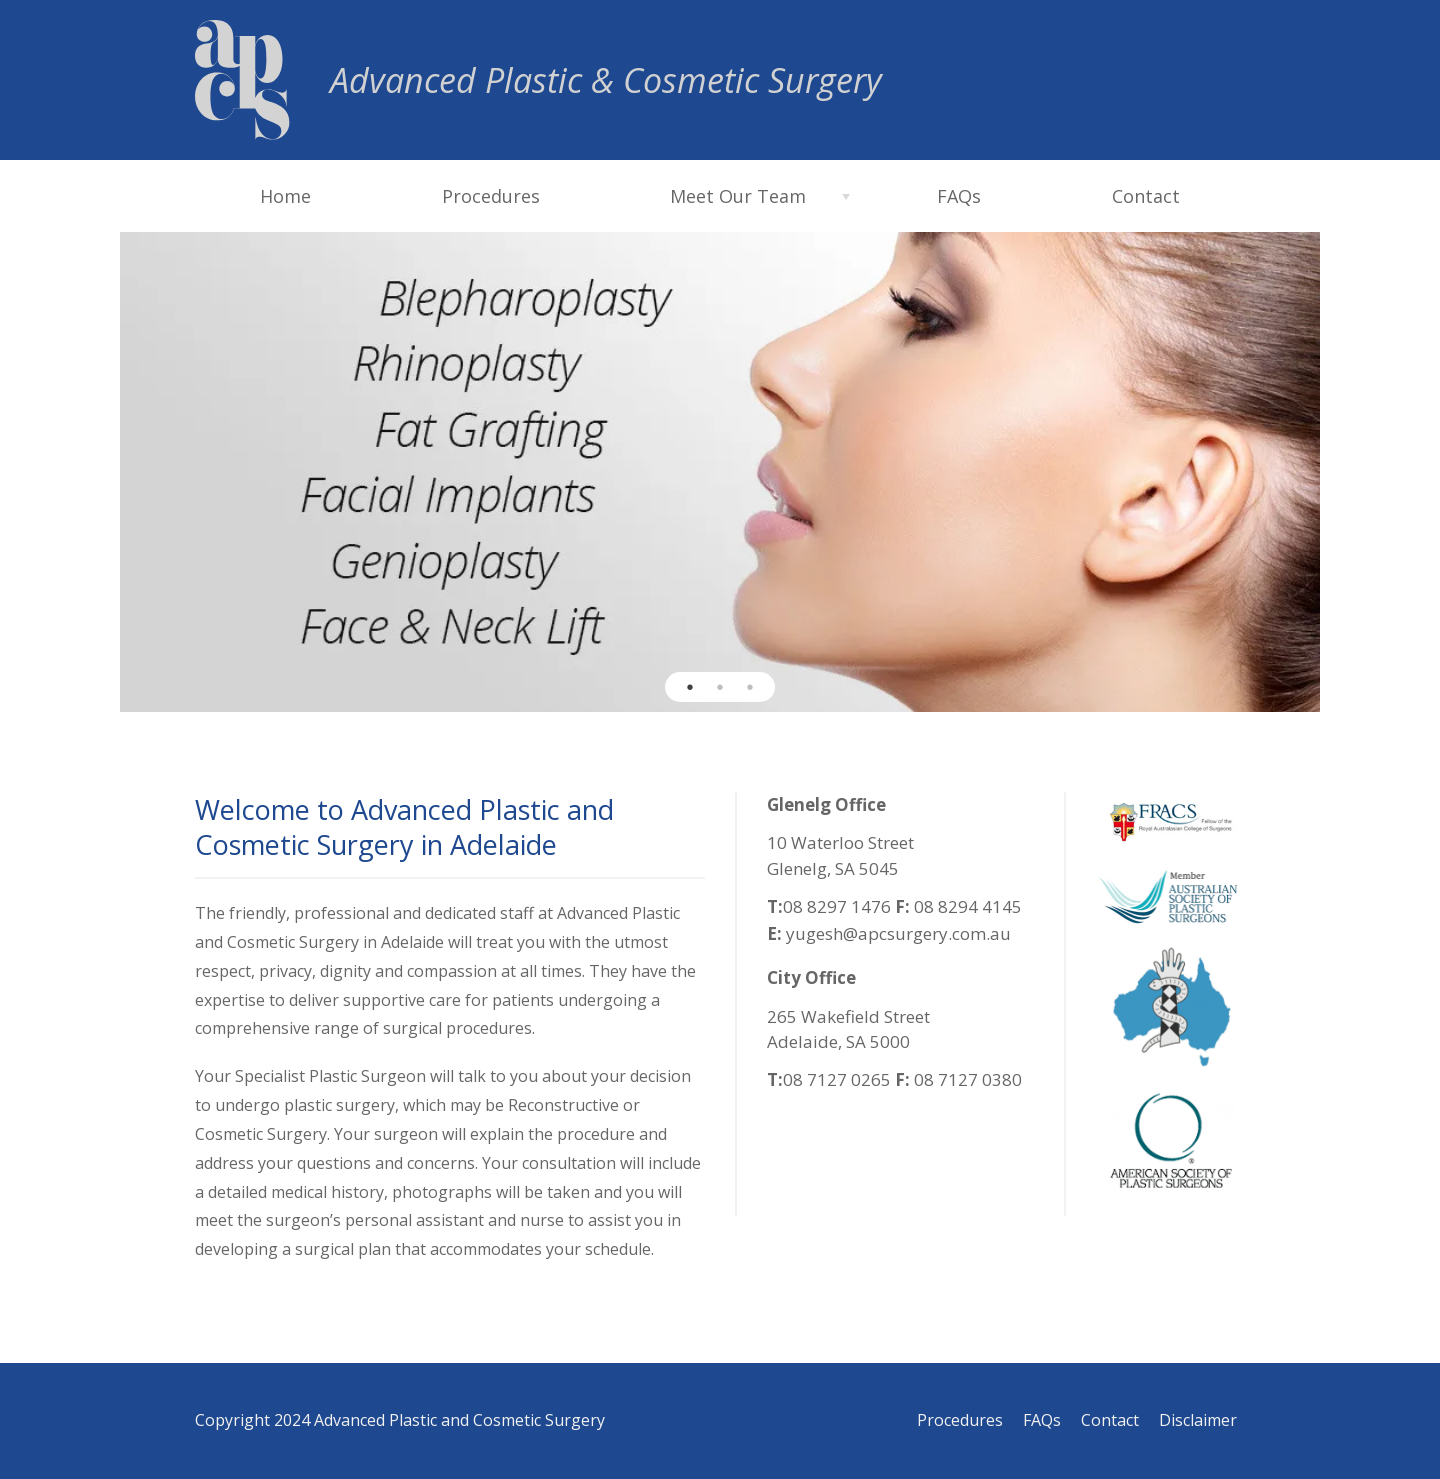  What do you see at coordinates (738, 196) in the screenshot?
I see `Meet Our Team` at bounding box center [738, 196].